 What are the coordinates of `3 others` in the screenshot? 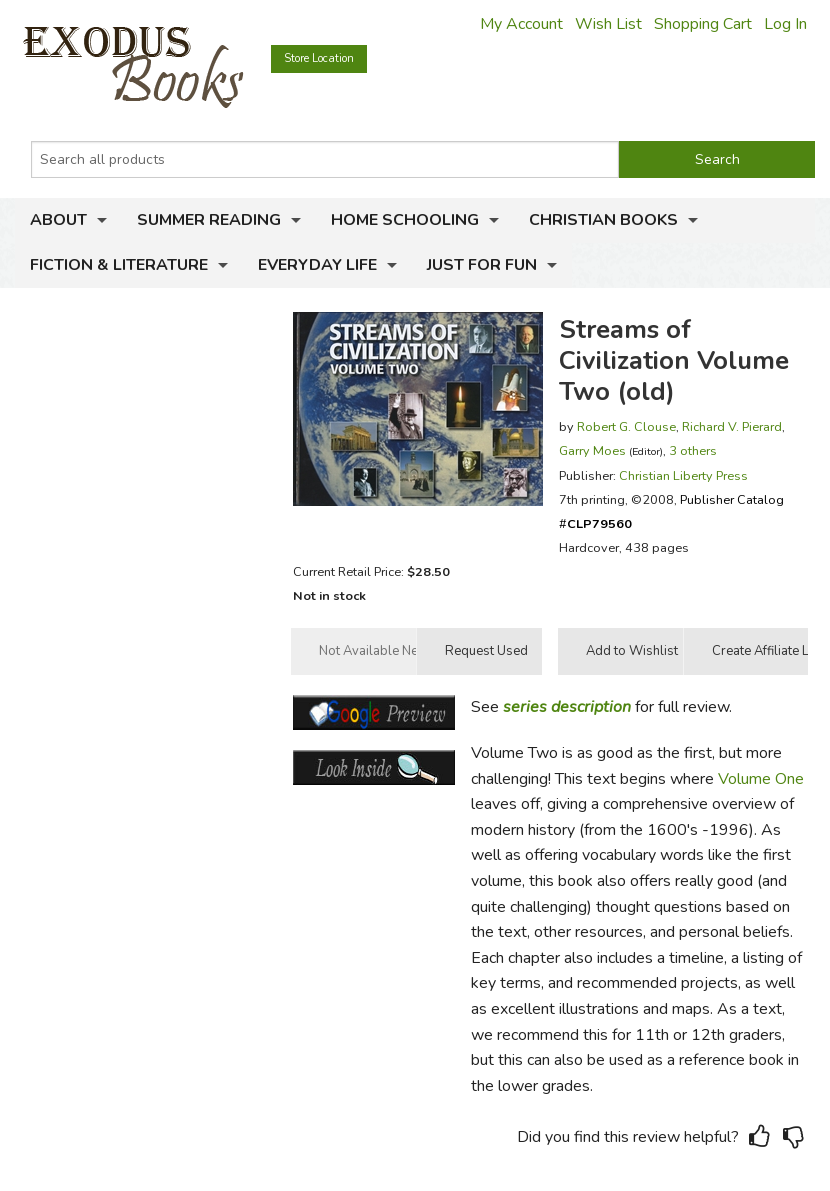 It's located at (693, 450).